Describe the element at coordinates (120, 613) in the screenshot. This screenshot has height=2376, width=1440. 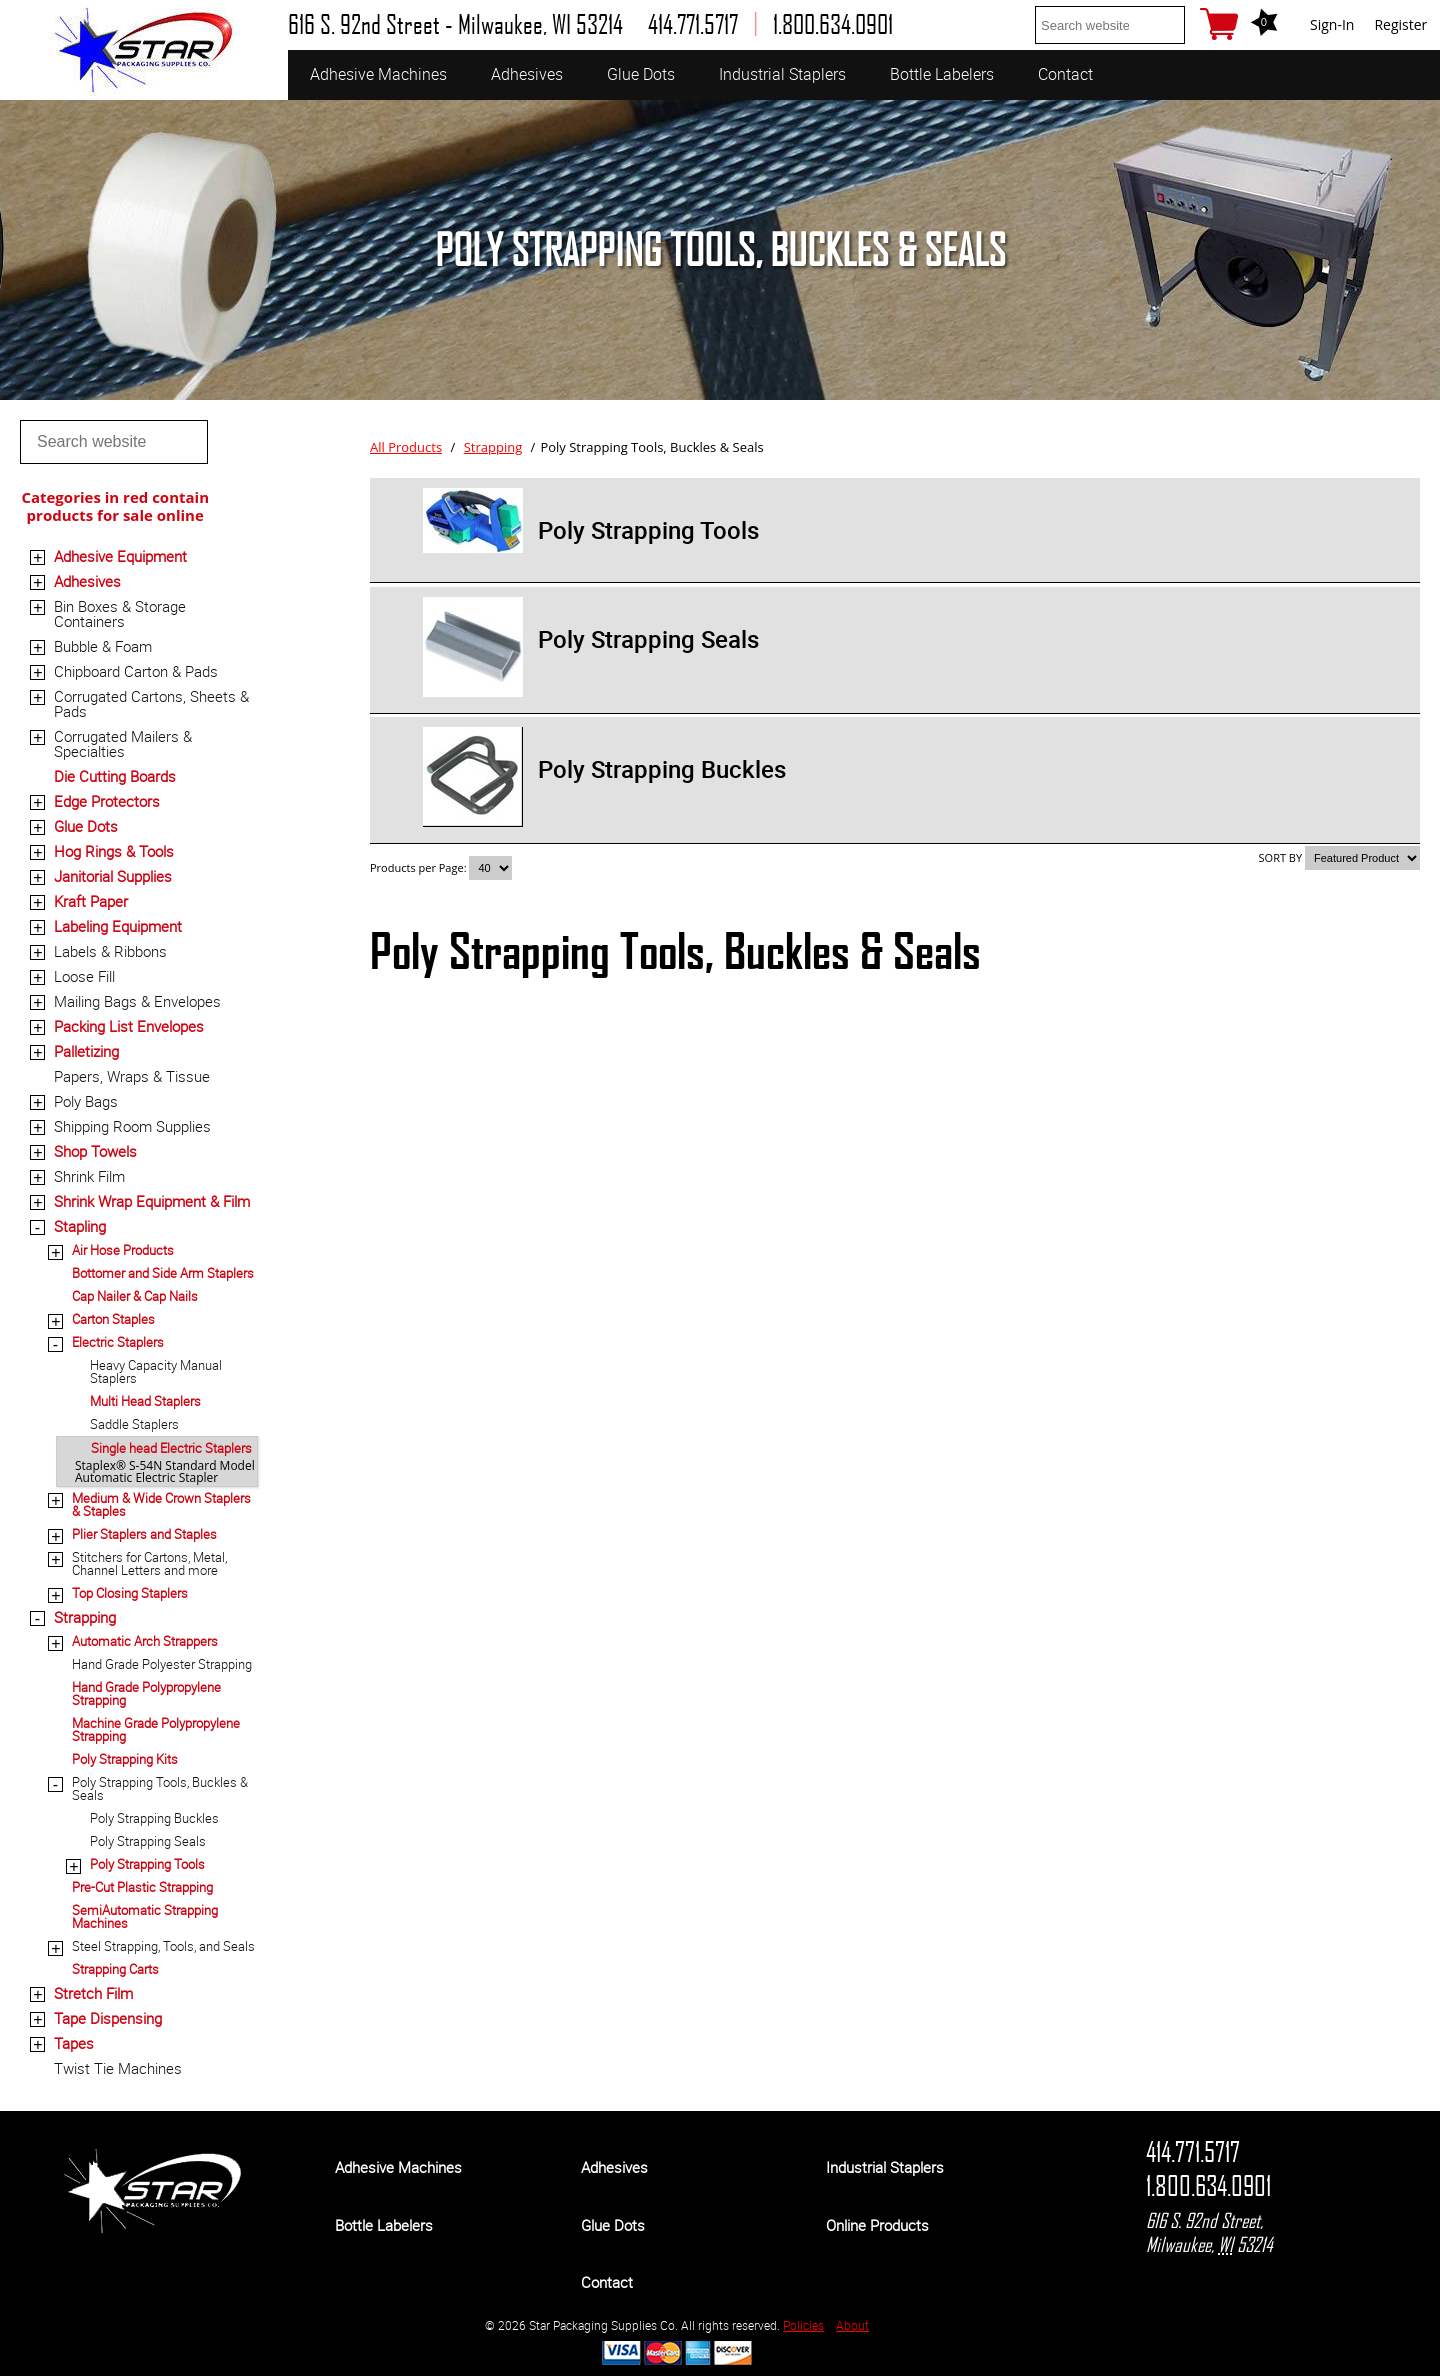
I see `Bin Boxes & Storage Containers` at that location.